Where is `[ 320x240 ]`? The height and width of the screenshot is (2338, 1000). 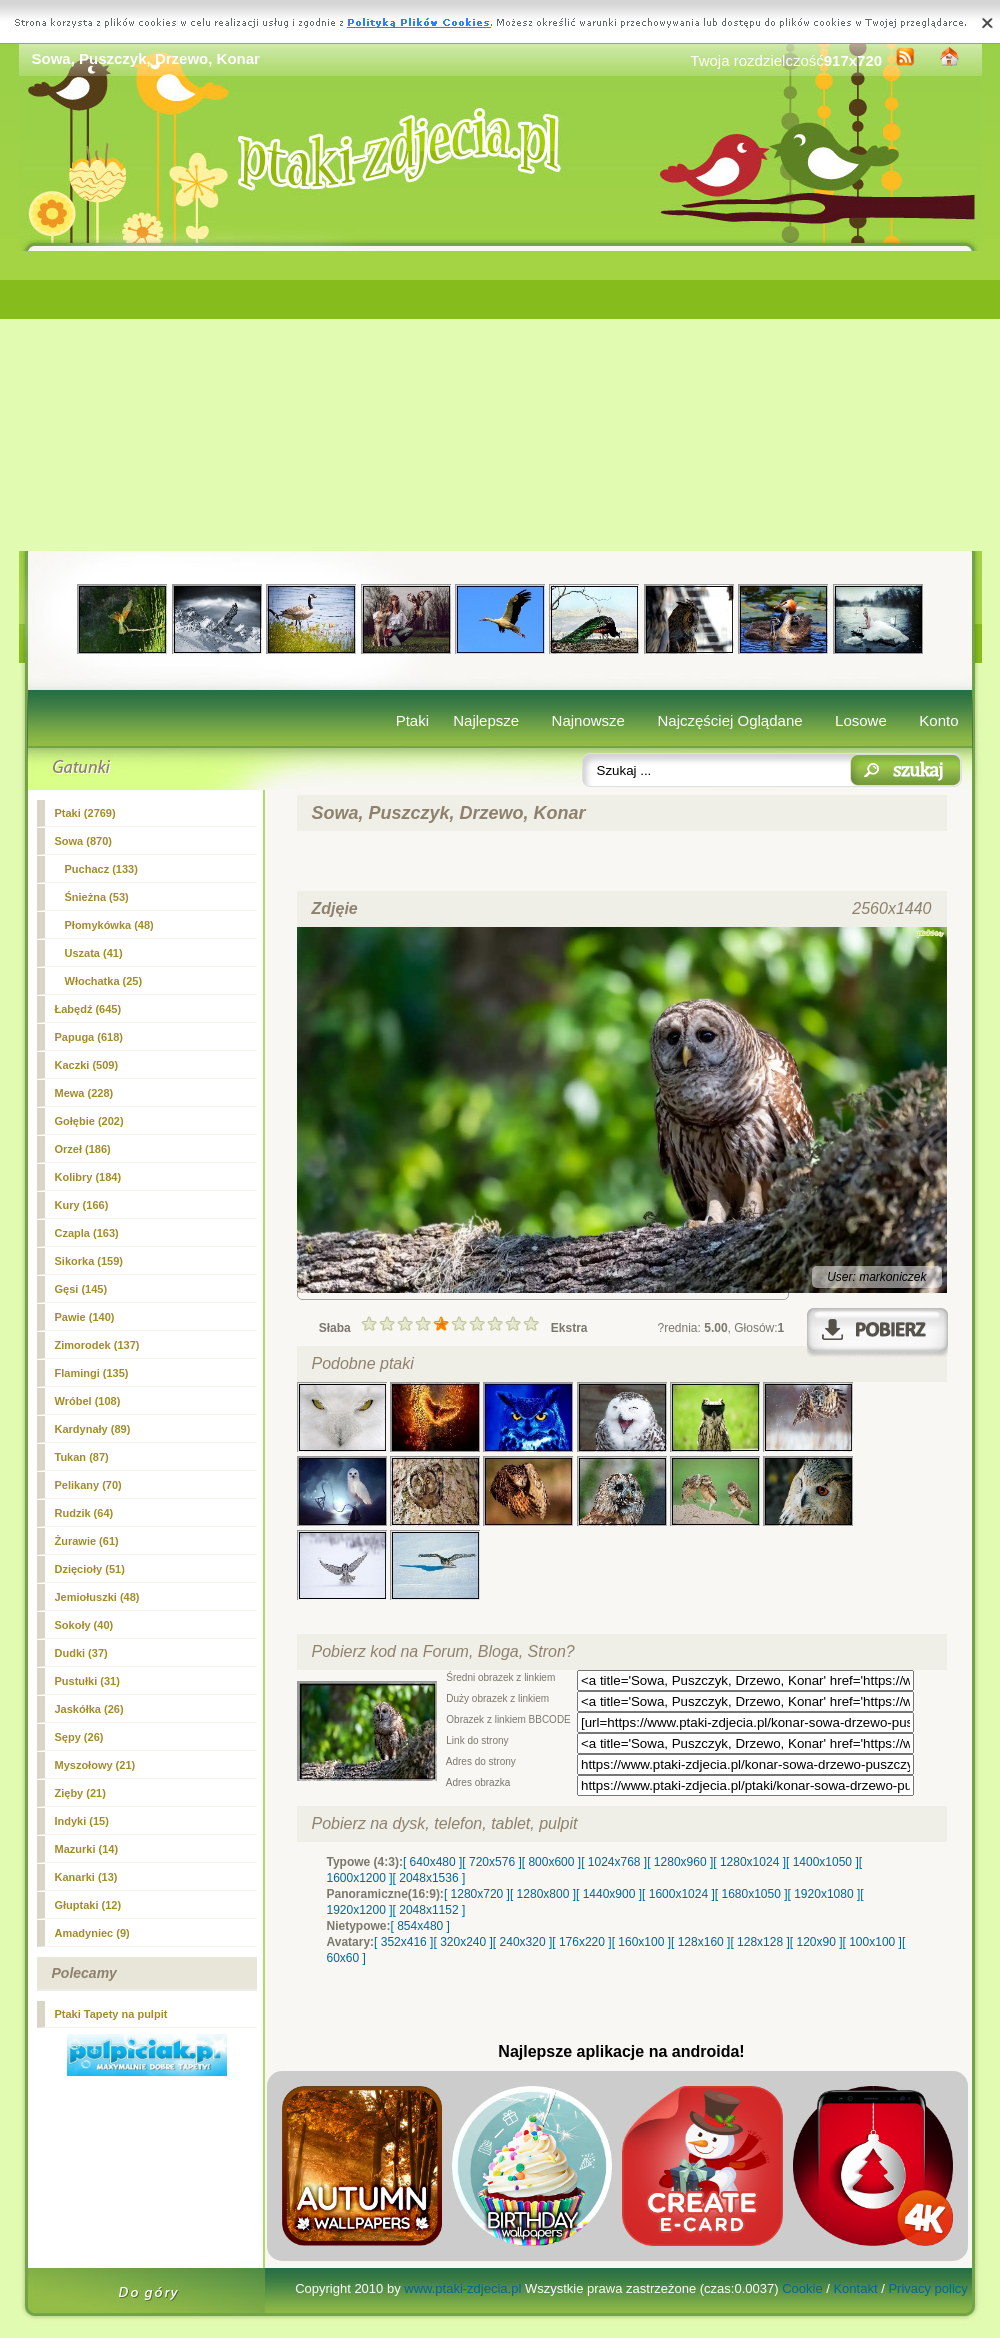 [ 320x240 ] is located at coordinates (462, 1942).